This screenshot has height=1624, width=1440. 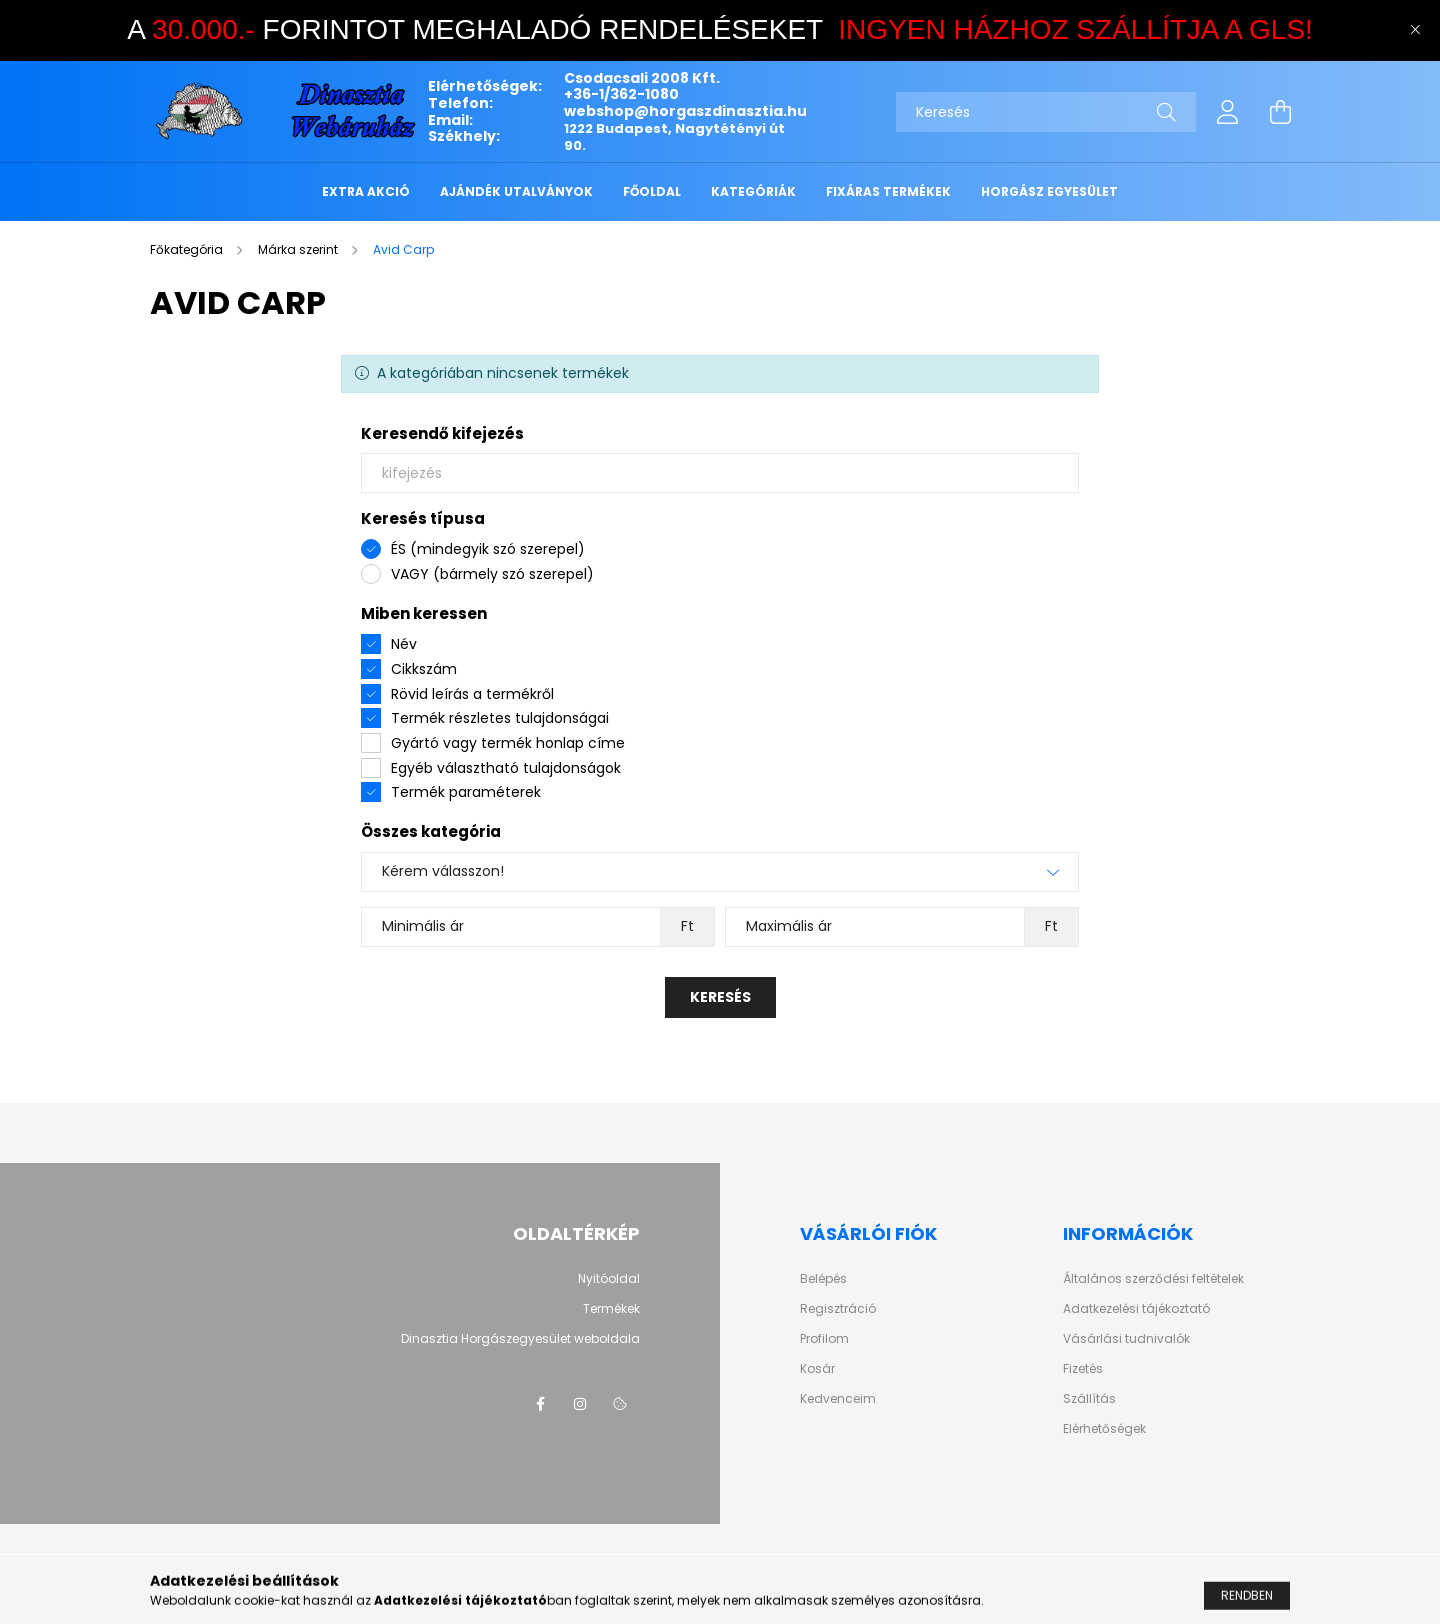 What do you see at coordinates (824, 1339) in the screenshot?
I see `Profilom` at bounding box center [824, 1339].